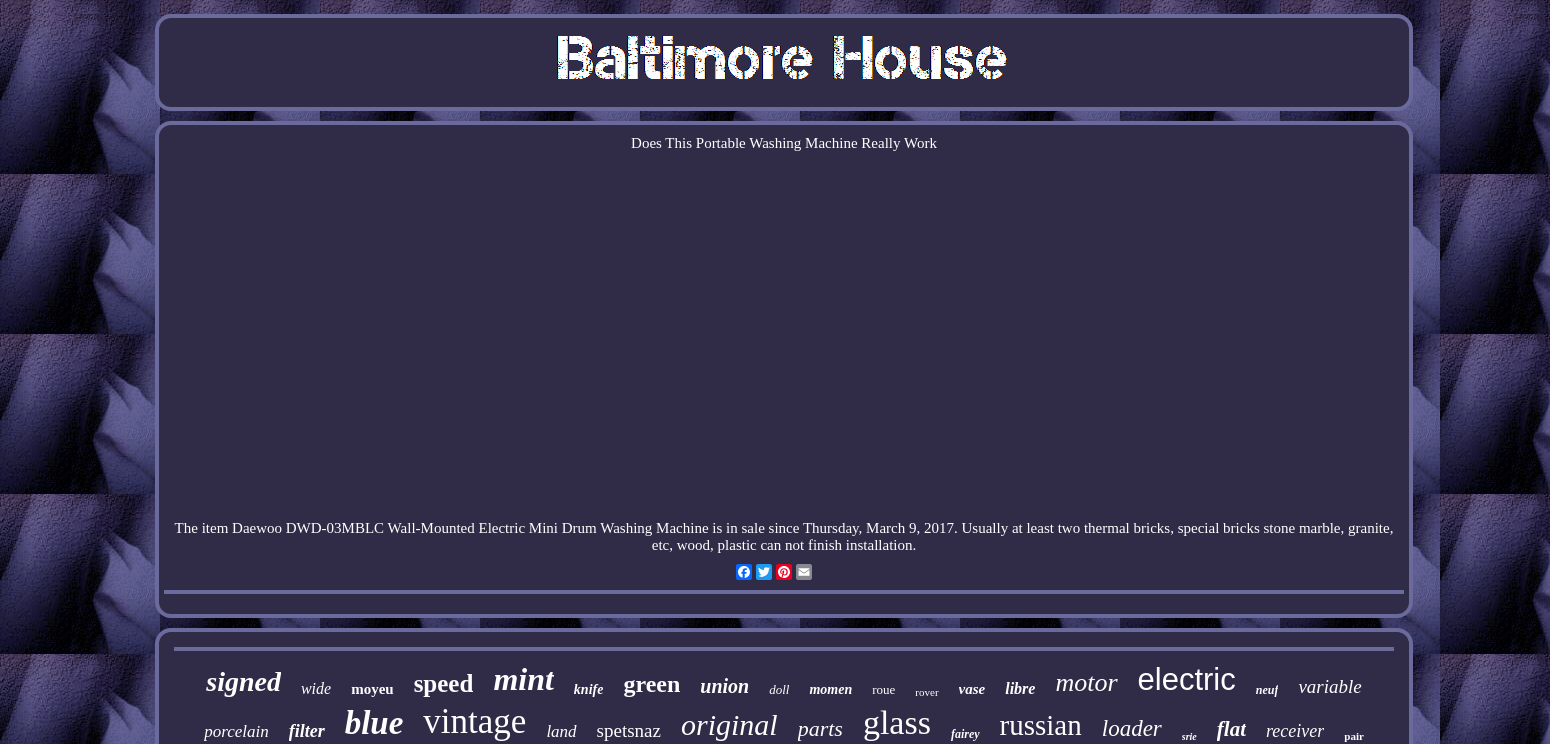  What do you see at coordinates (972, 689) in the screenshot?
I see `vase` at bounding box center [972, 689].